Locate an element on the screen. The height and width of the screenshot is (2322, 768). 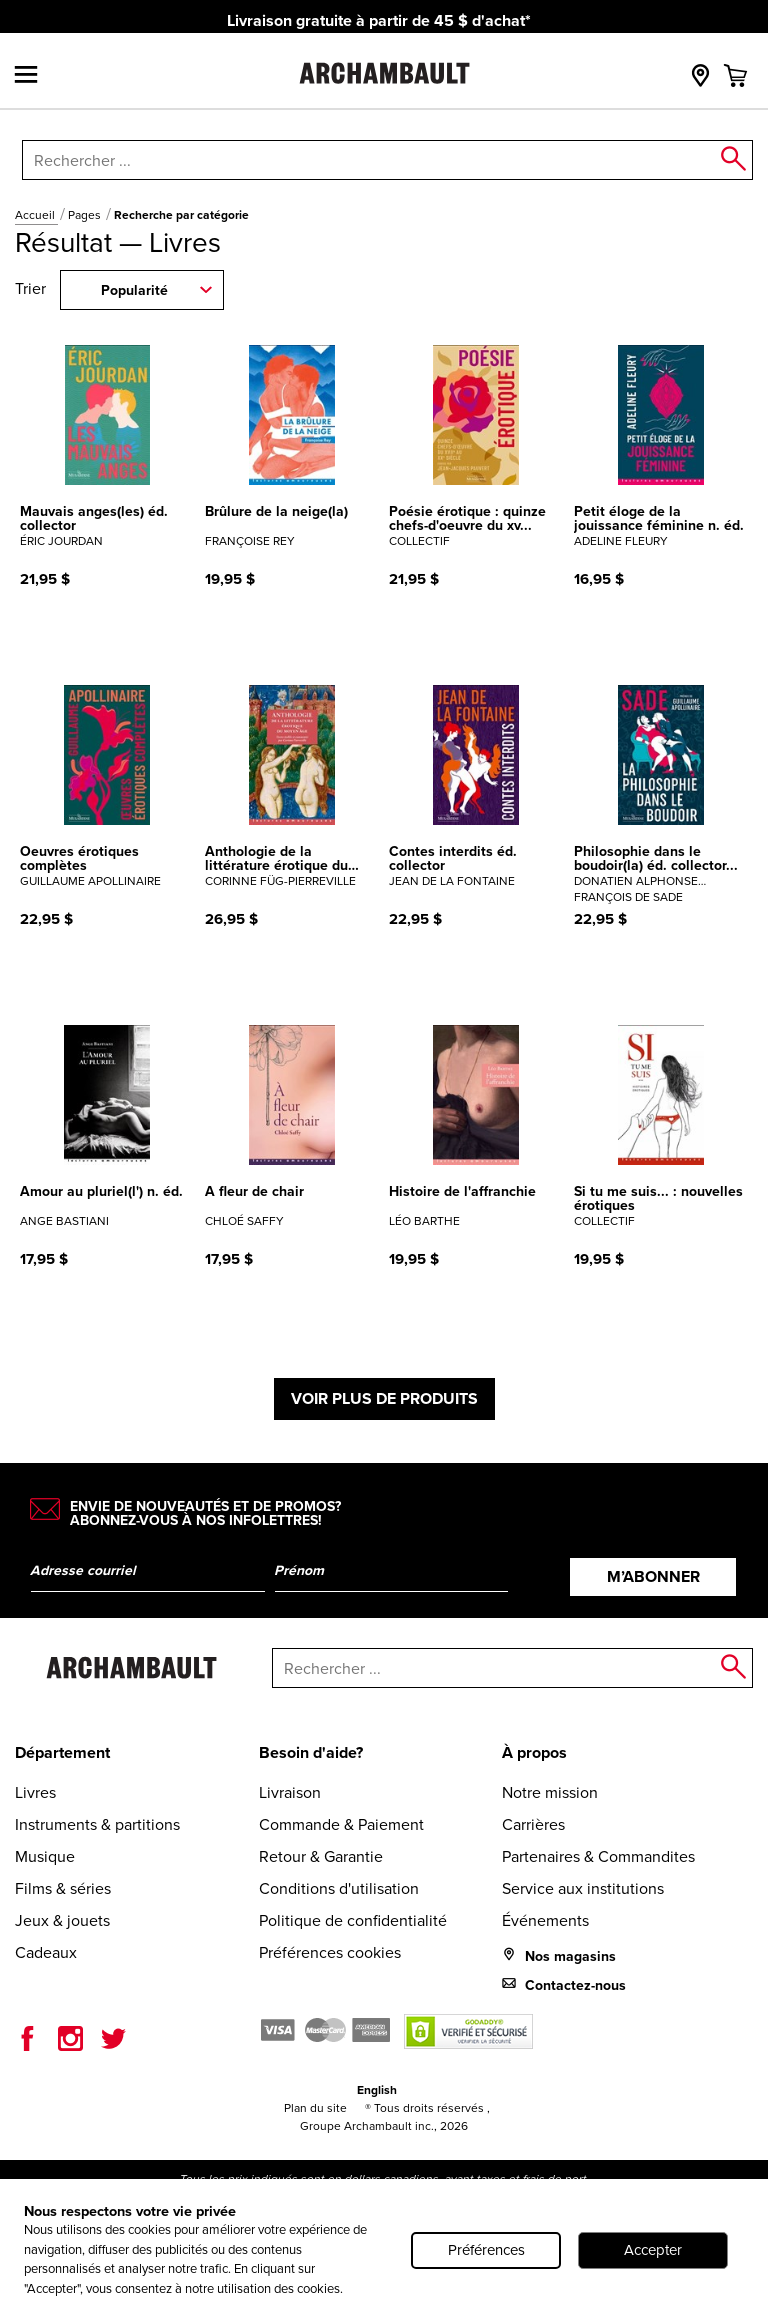
Préférences cookies is located at coordinates (330, 1952).